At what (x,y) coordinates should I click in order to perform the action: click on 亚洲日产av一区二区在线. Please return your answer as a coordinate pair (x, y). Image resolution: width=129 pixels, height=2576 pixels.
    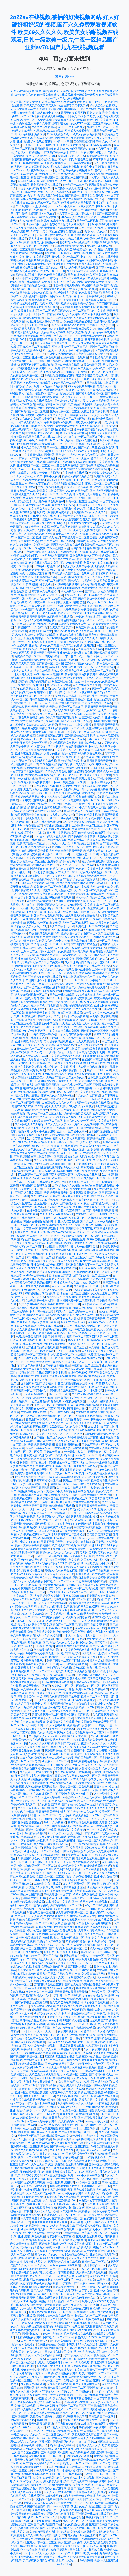
    Looking at the image, I should click on (25, 469).